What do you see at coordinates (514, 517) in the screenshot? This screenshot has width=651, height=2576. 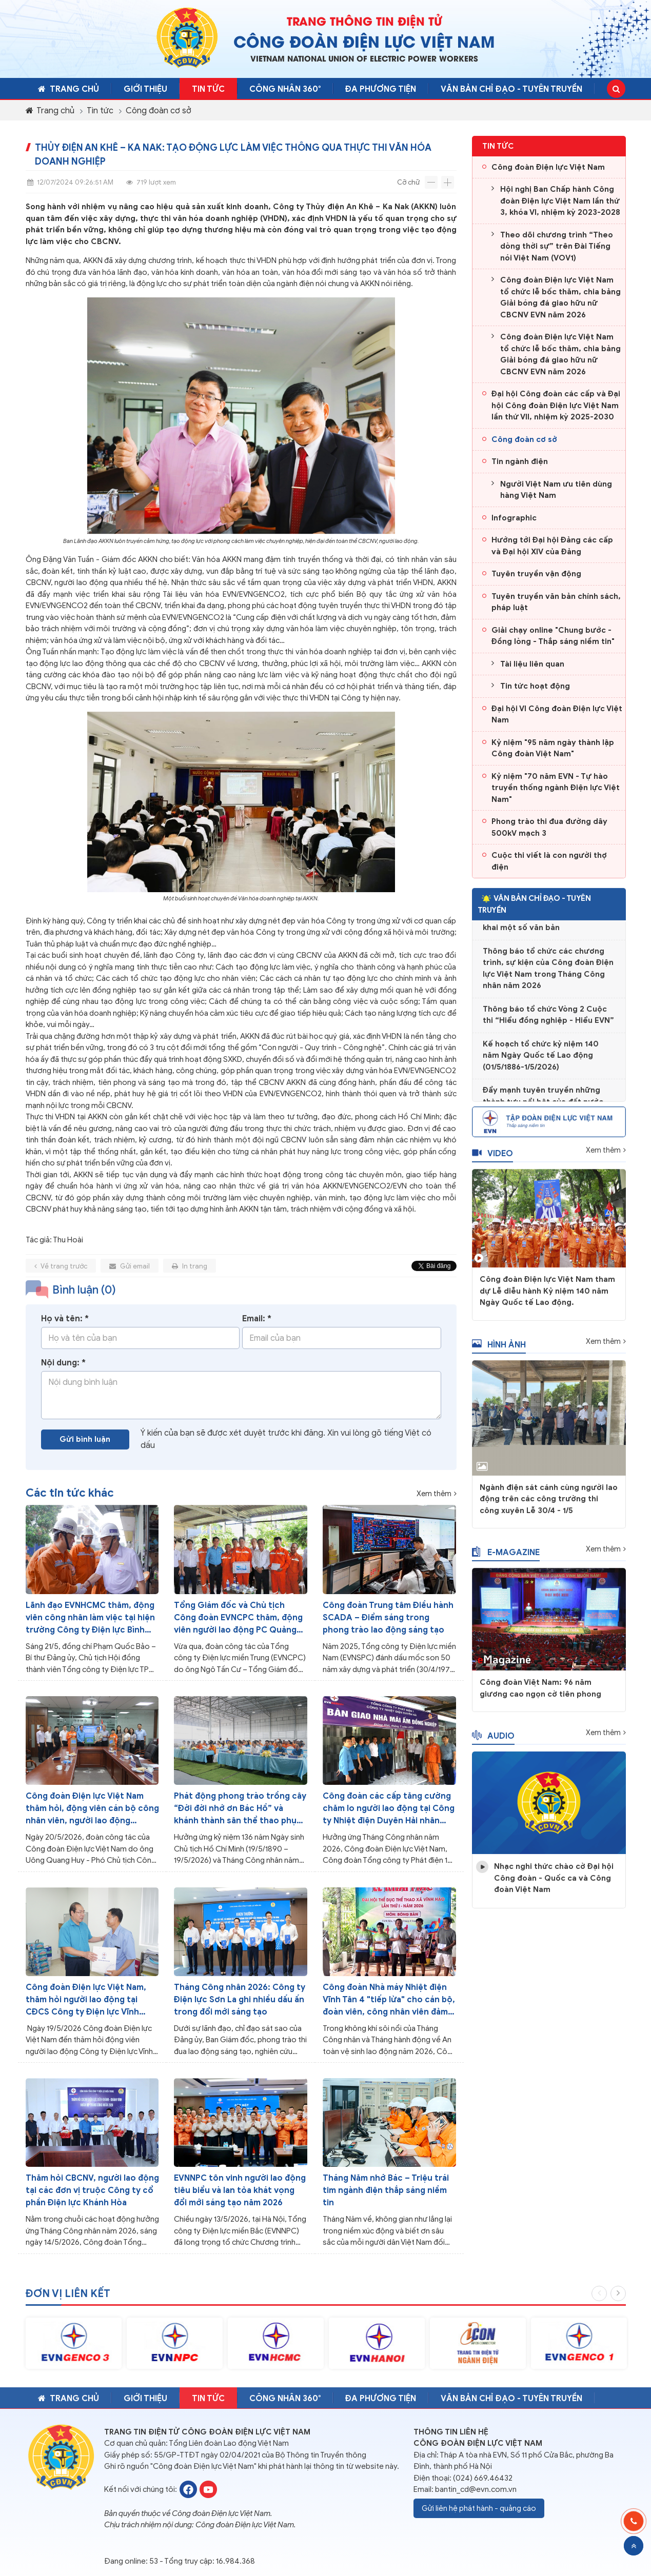 I see `Infographic` at bounding box center [514, 517].